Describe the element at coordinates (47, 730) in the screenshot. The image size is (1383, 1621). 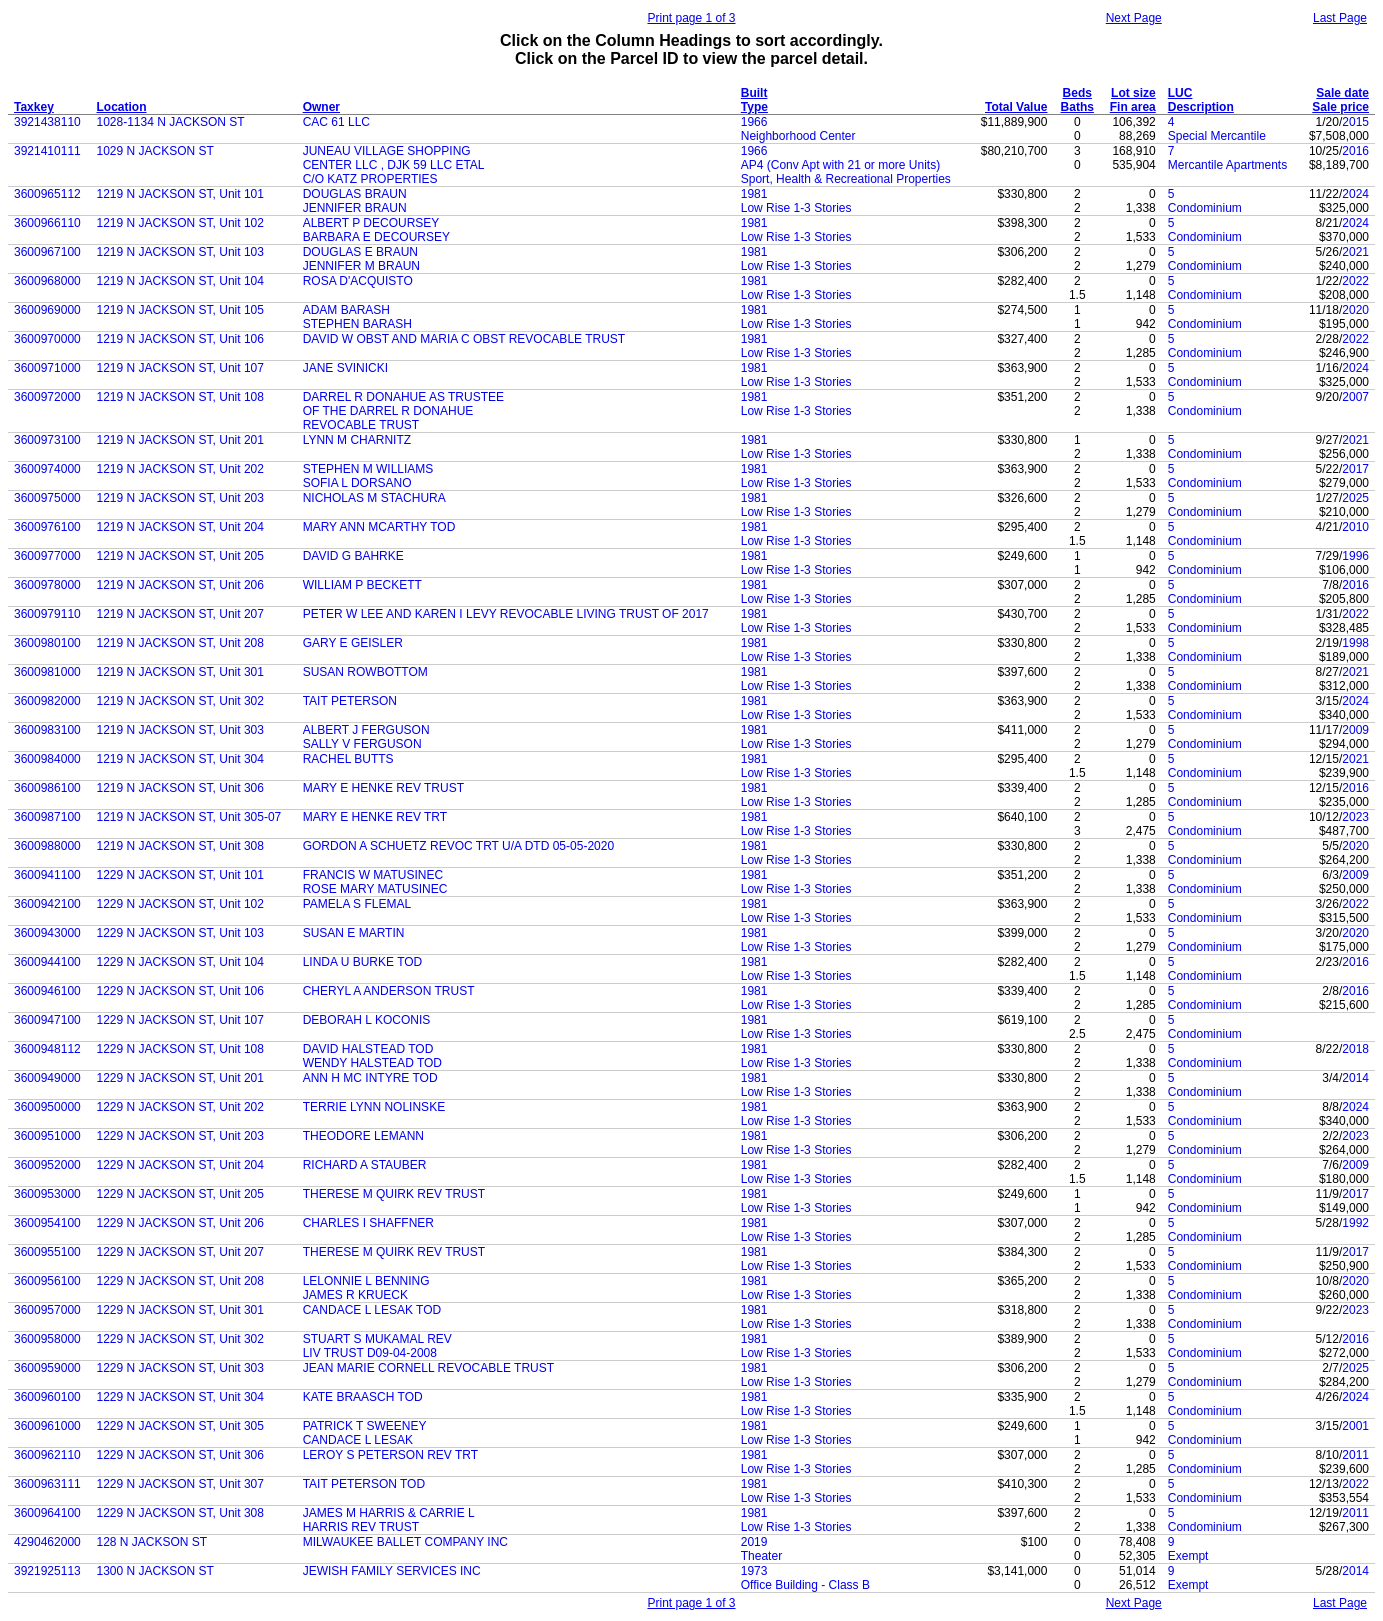
I see `3600983100` at that location.